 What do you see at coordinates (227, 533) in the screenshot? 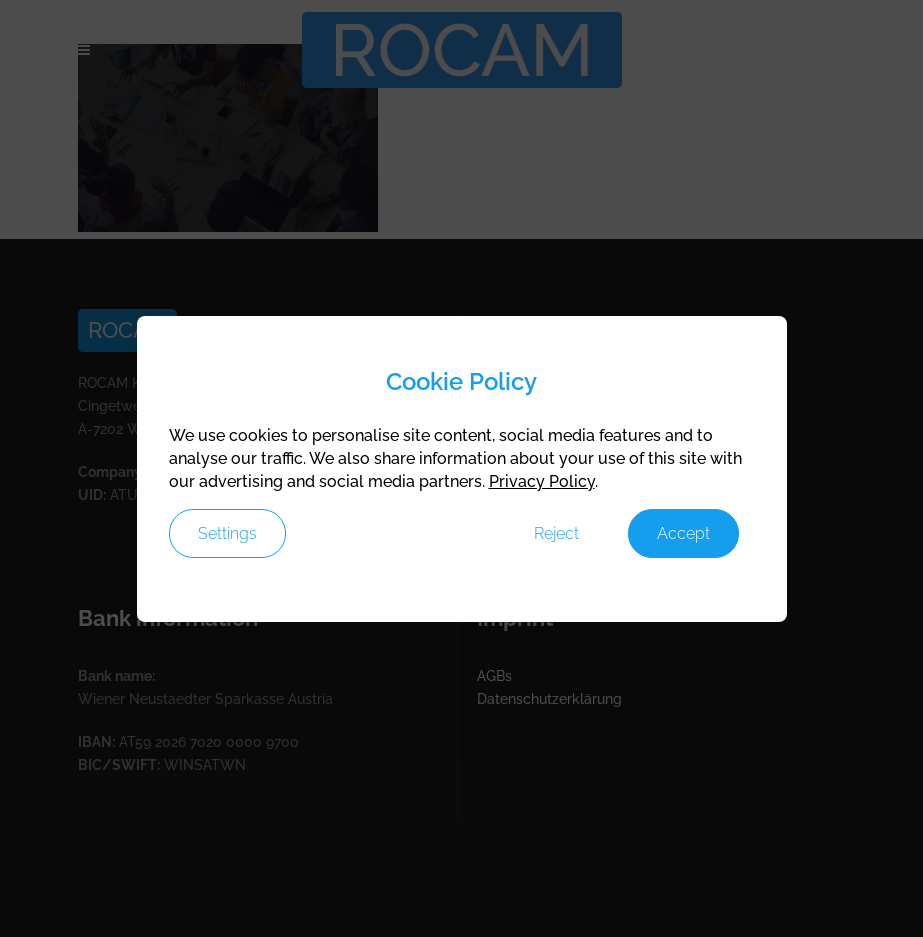
I see `Settings` at bounding box center [227, 533].